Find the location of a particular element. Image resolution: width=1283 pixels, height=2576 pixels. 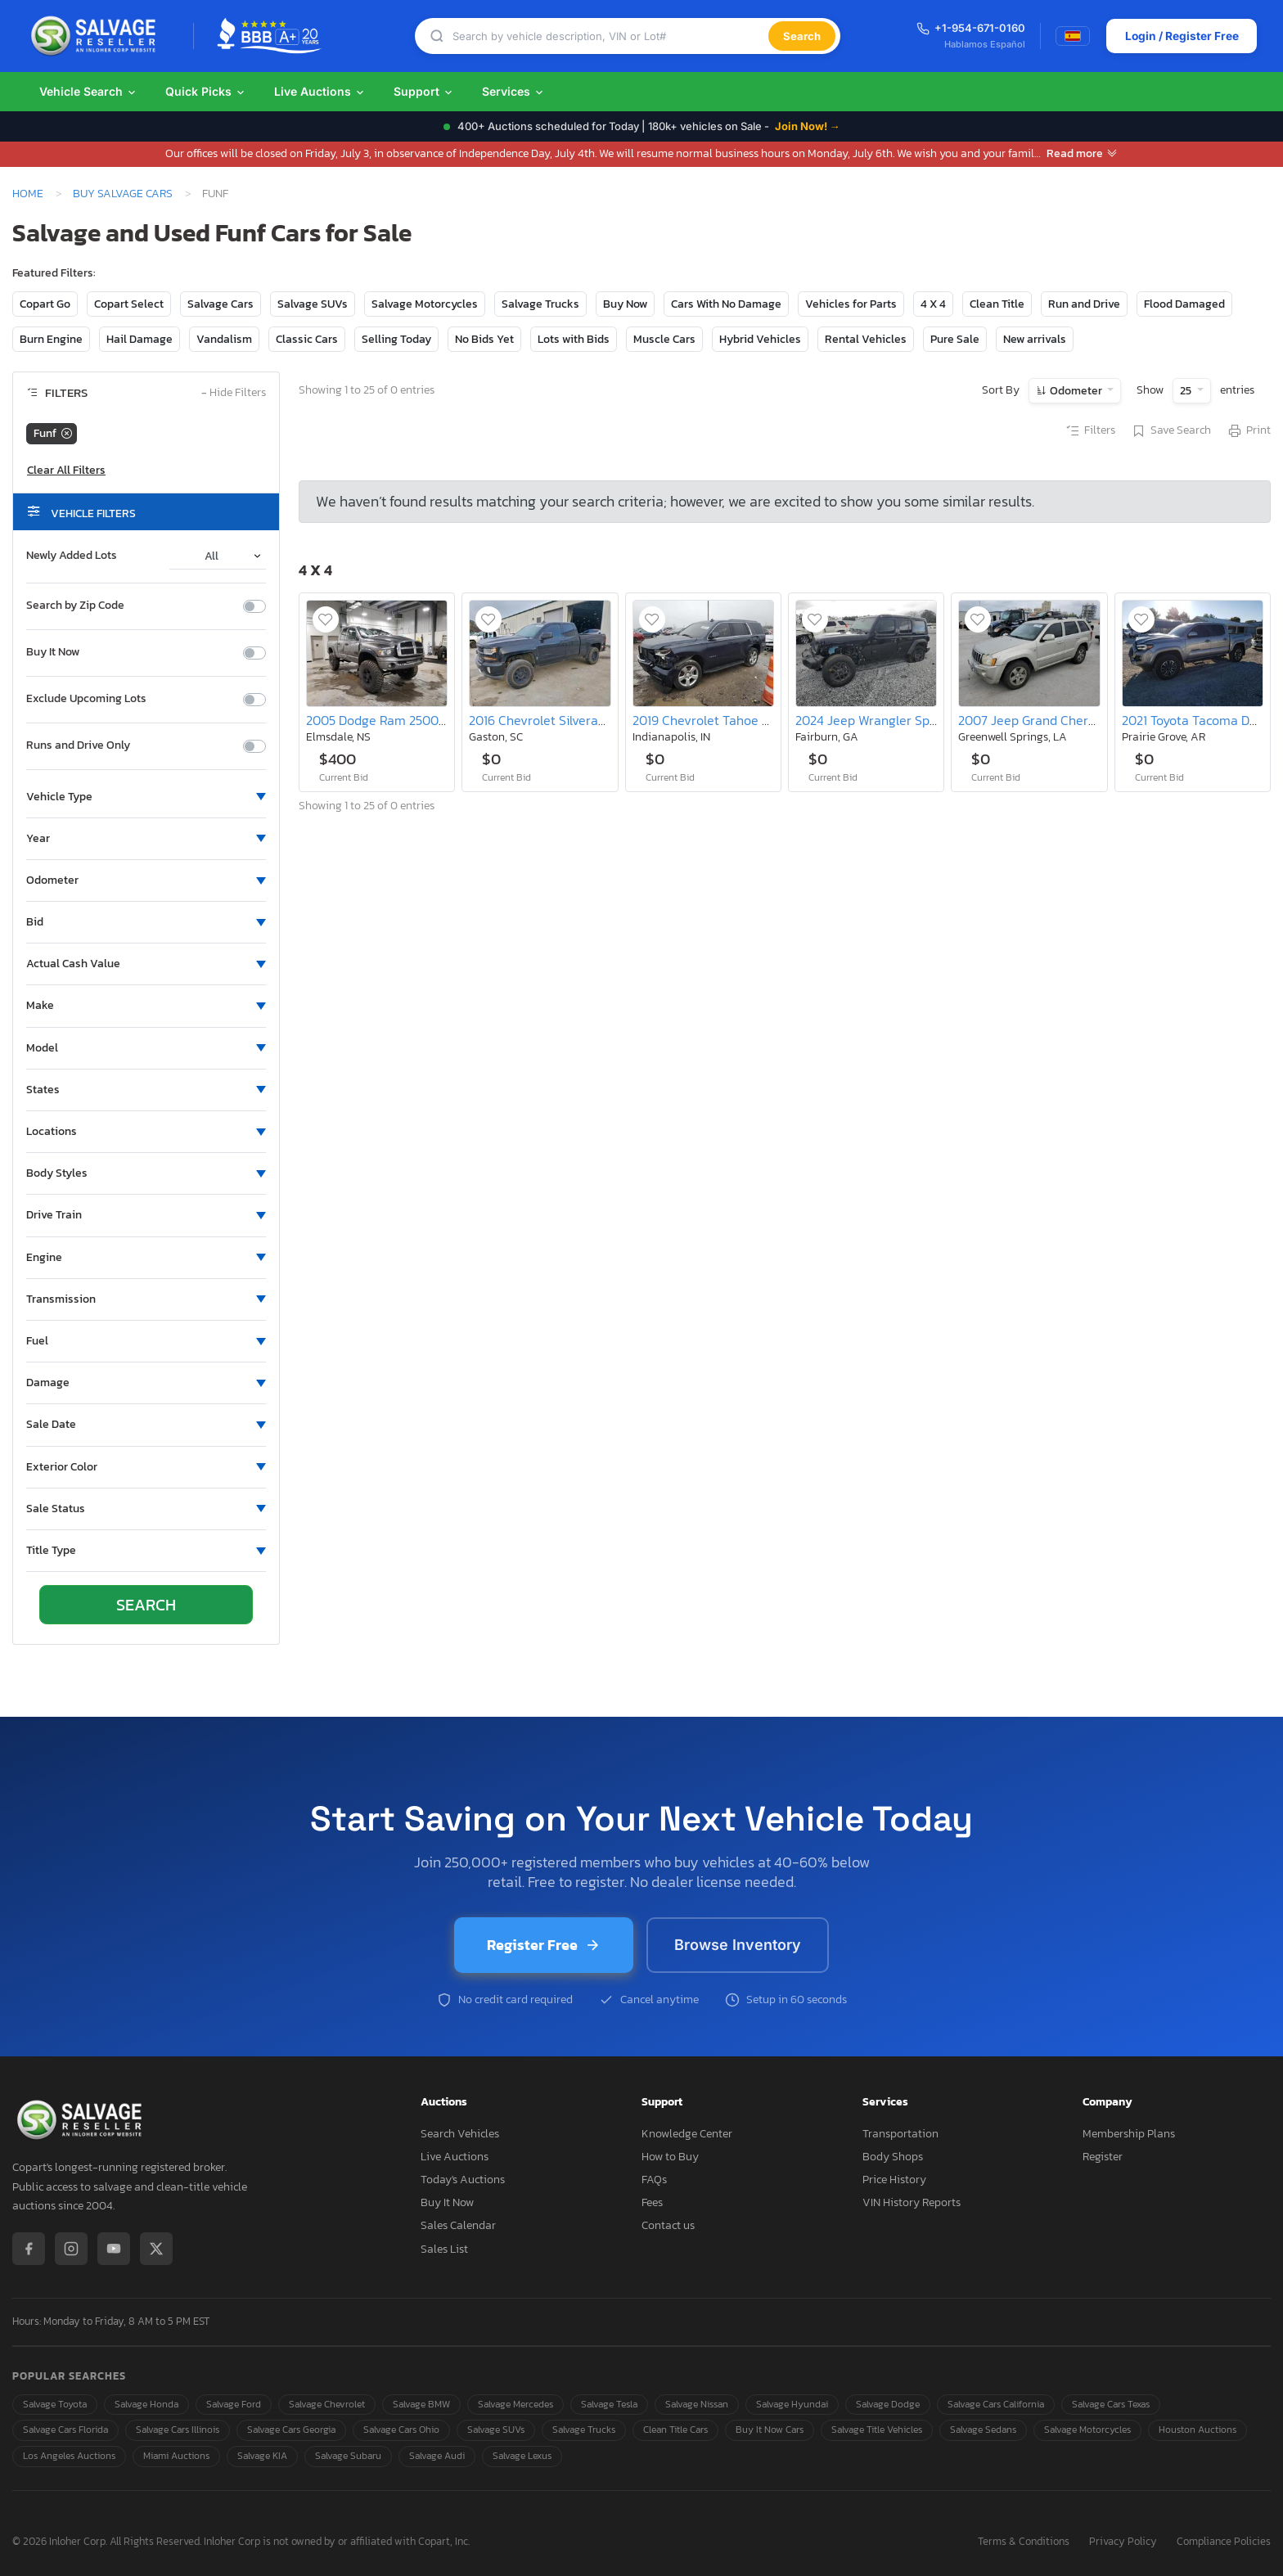

Sales Calendar is located at coordinates (458, 2225).